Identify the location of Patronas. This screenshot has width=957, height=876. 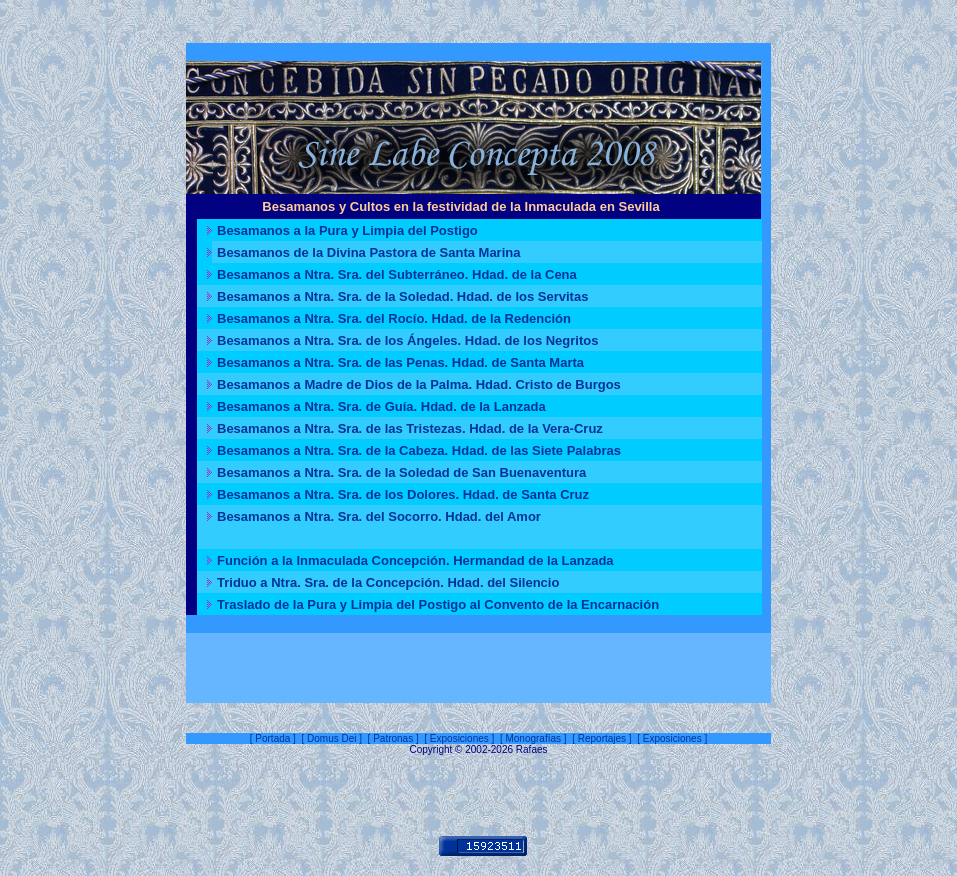
(393, 738).